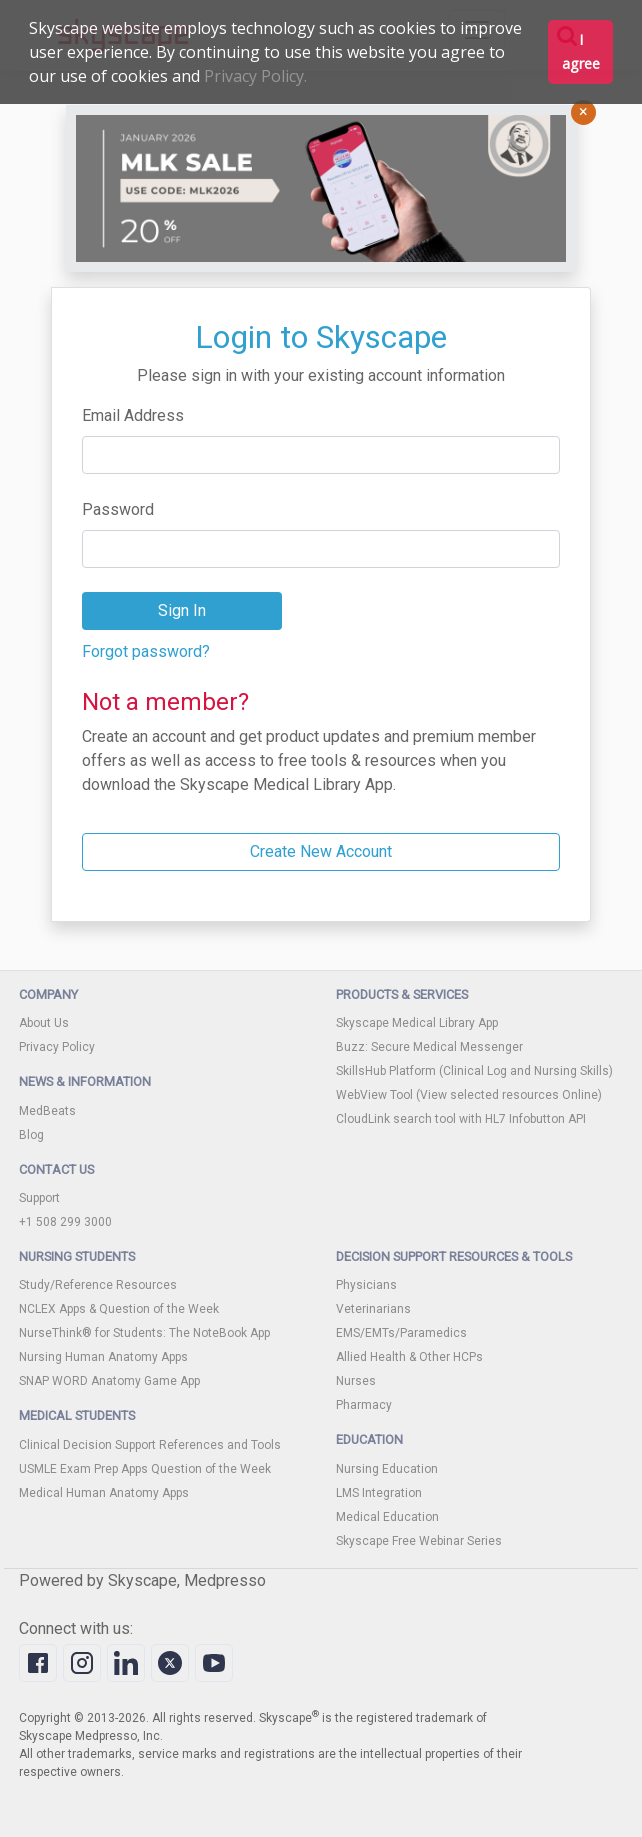  What do you see at coordinates (98, 1285) in the screenshot?
I see `Study/Reference Resources` at bounding box center [98, 1285].